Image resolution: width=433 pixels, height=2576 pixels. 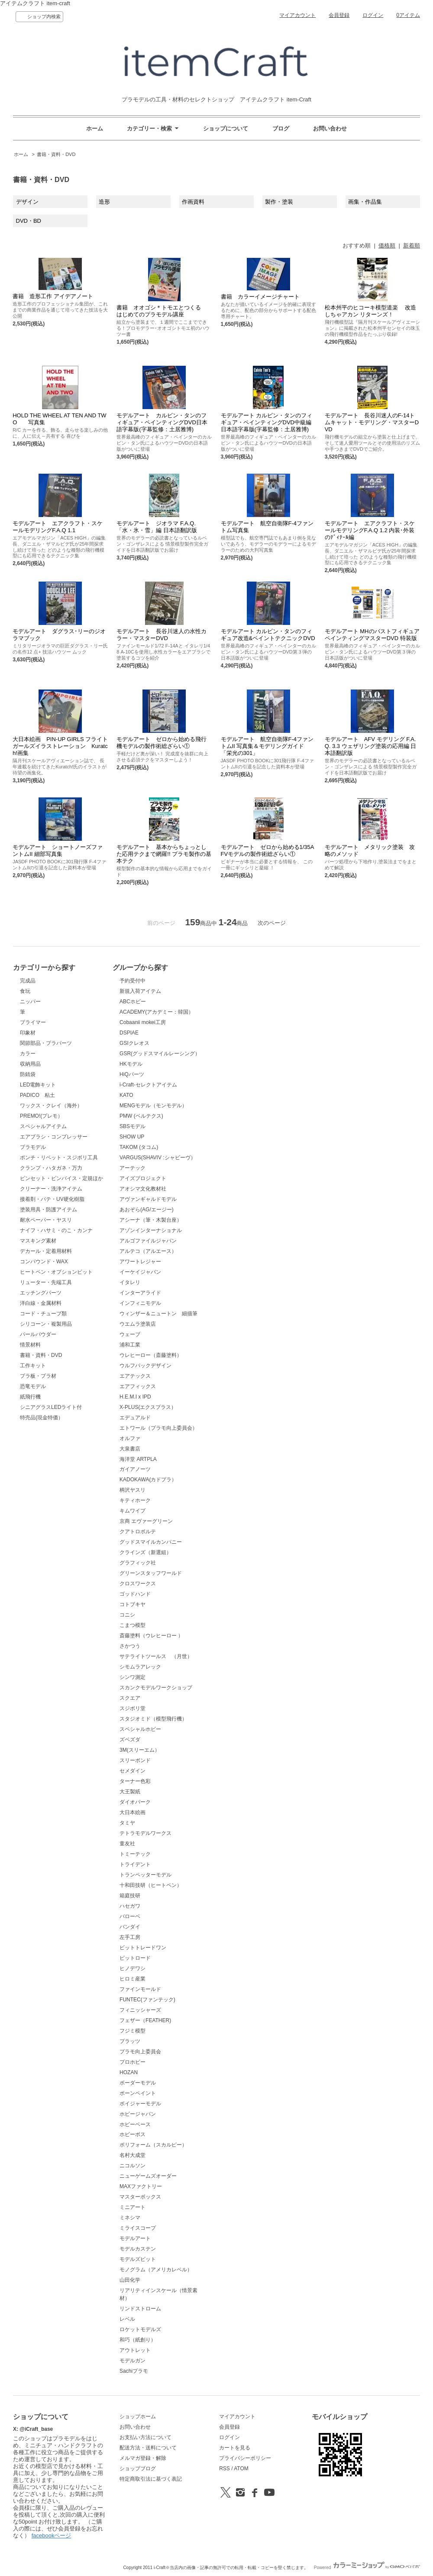 What do you see at coordinates (132, 981) in the screenshot?
I see `予約受付中` at bounding box center [132, 981].